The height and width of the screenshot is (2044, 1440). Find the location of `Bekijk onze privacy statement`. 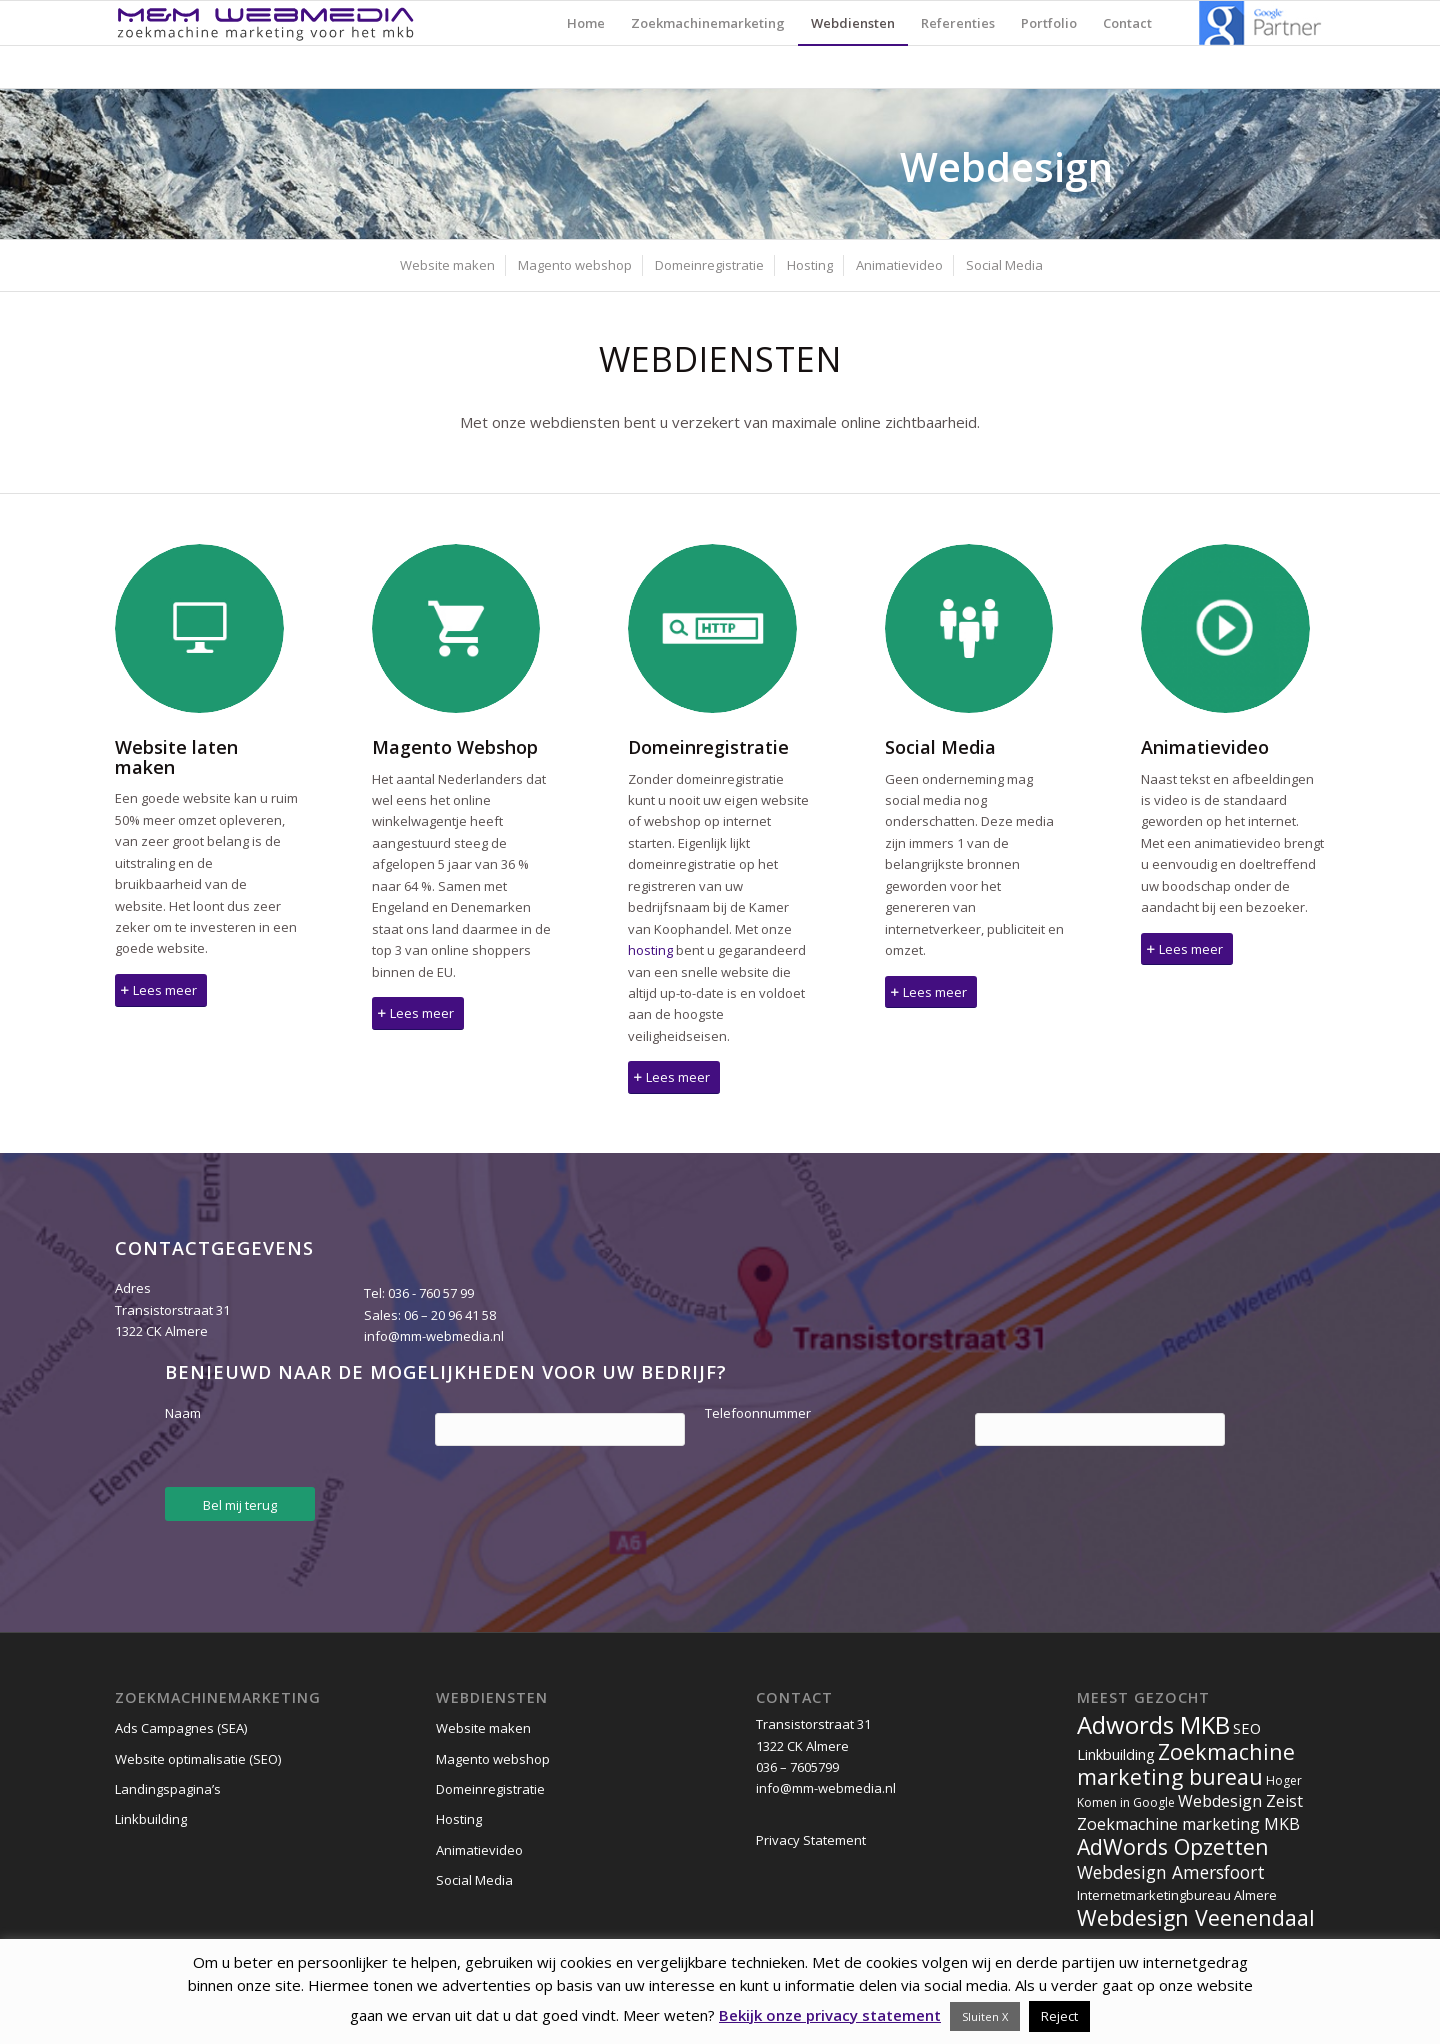

Bekijk onze privacy statement is located at coordinates (830, 2015).